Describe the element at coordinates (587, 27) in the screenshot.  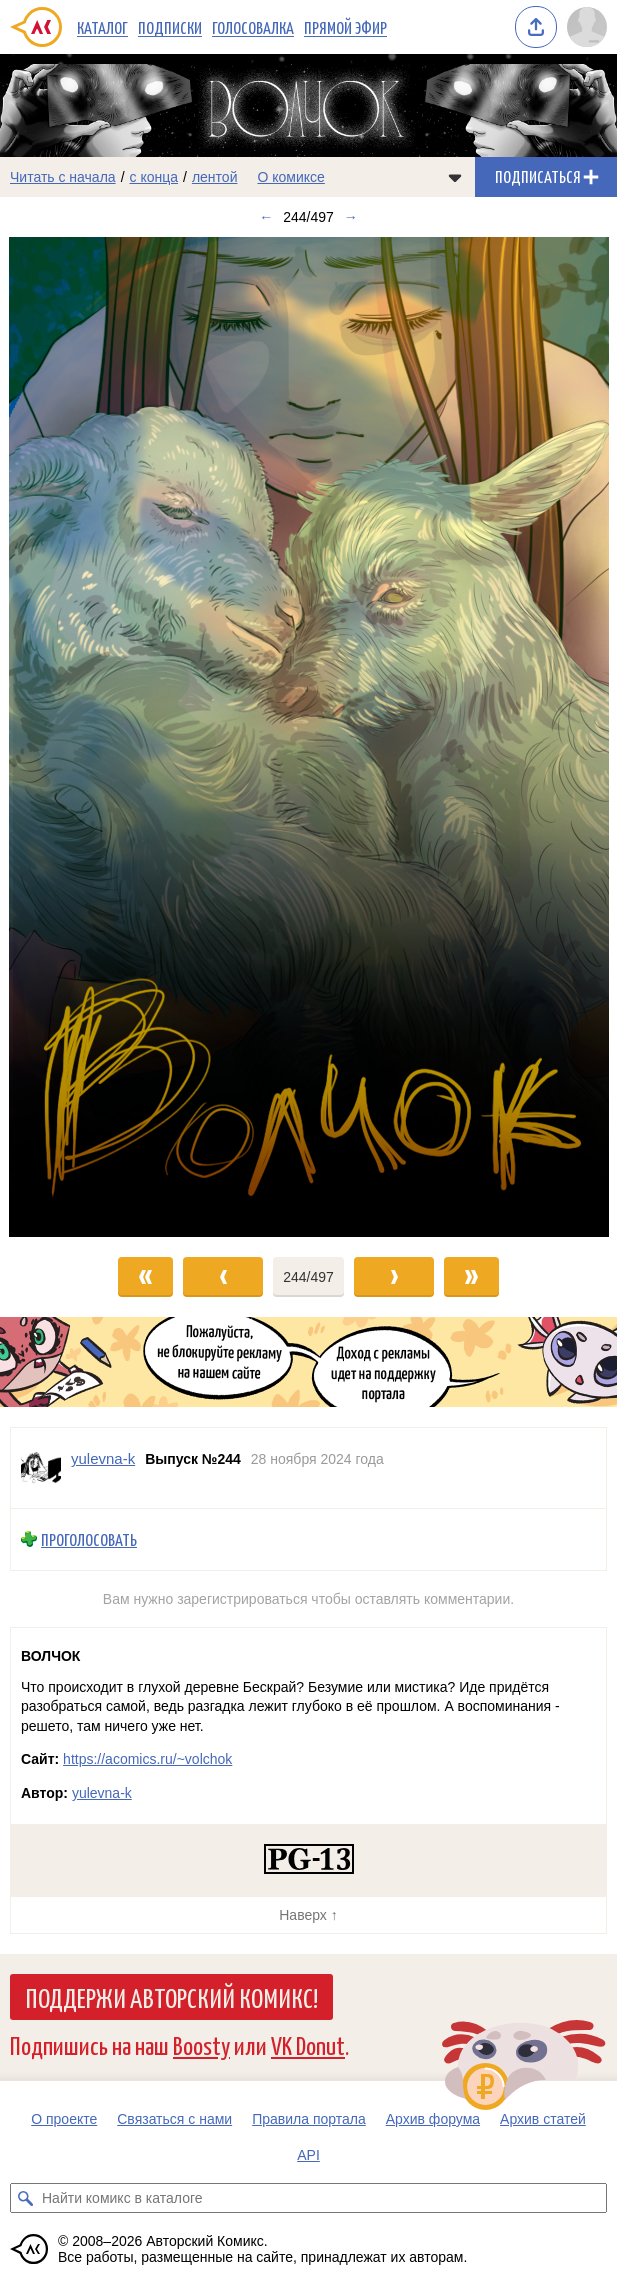
I see `[Показать/скрыть меню пользователя]` at that location.